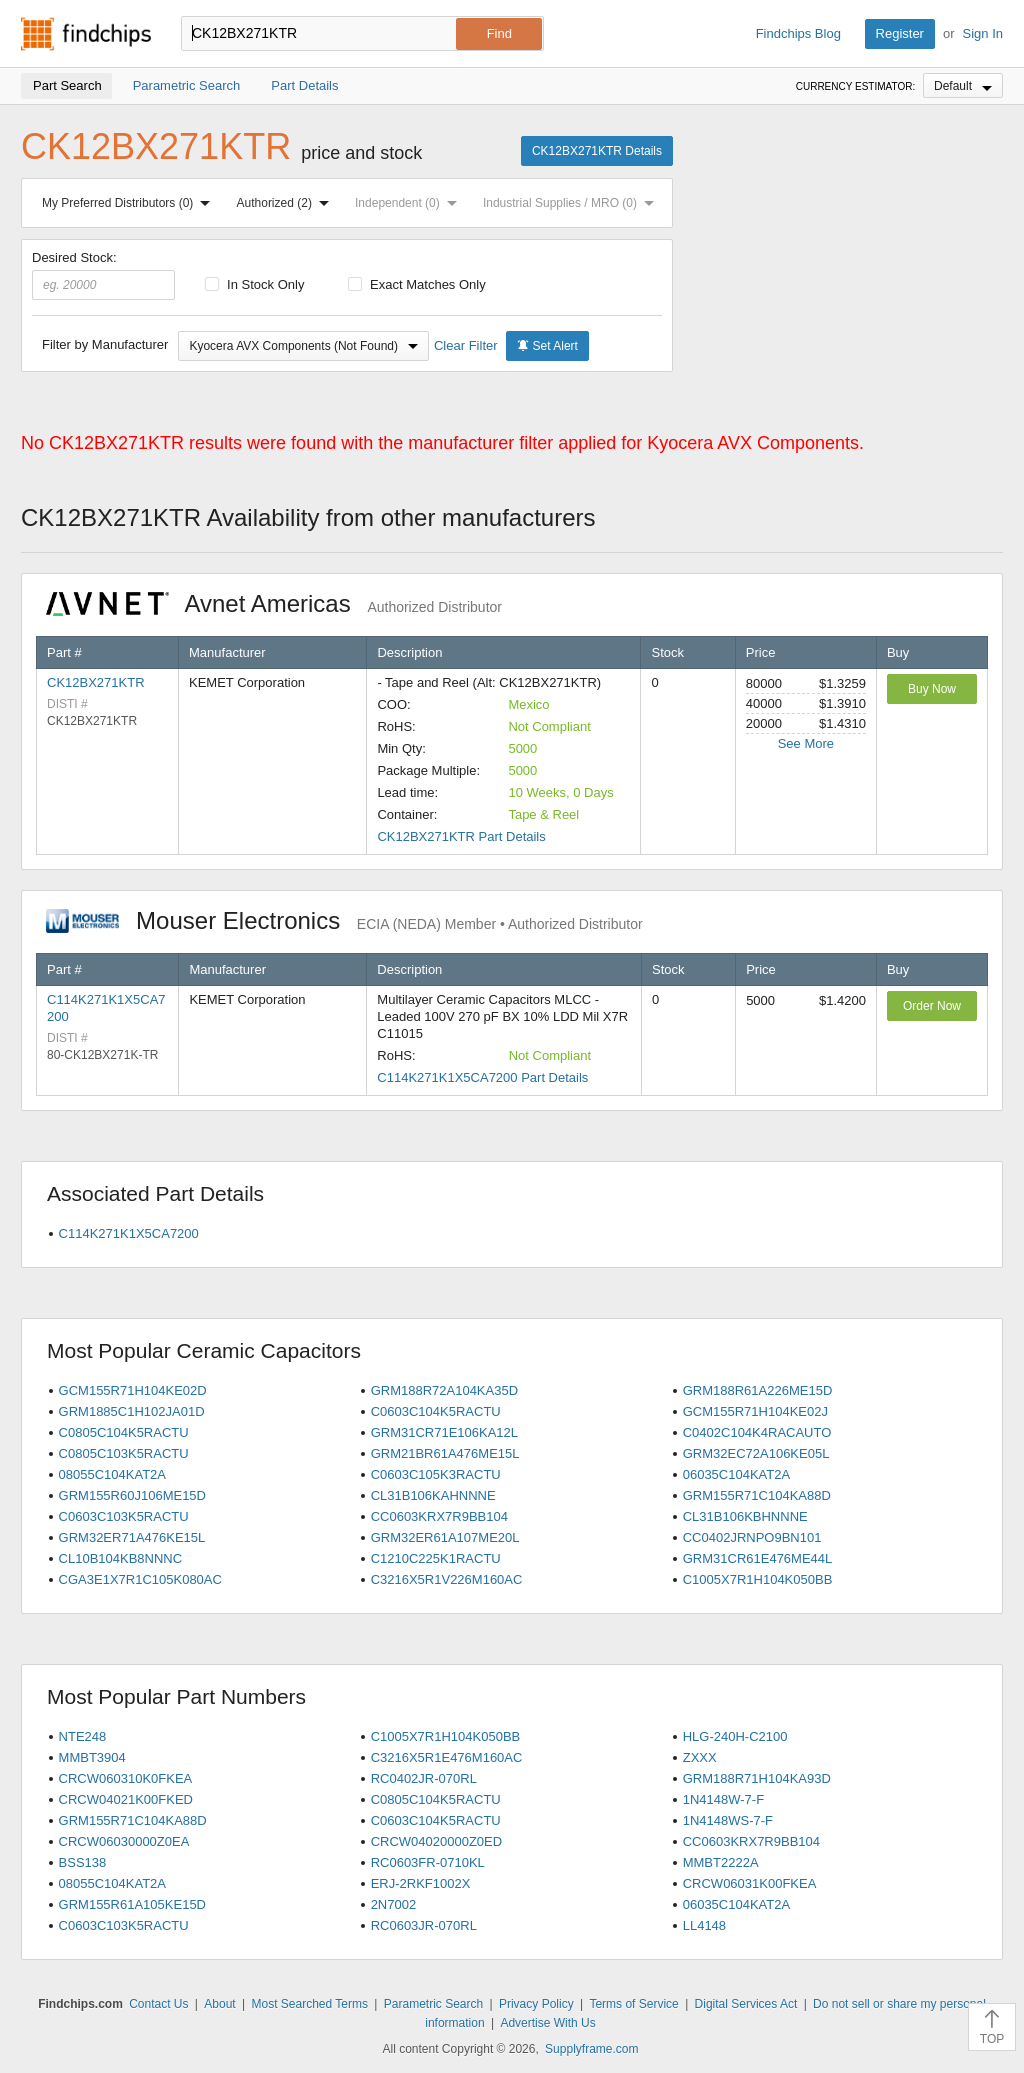 The height and width of the screenshot is (2073, 1024). What do you see at coordinates (728, 1820) in the screenshot?
I see `1N4148WS-7-F` at bounding box center [728, 1820].